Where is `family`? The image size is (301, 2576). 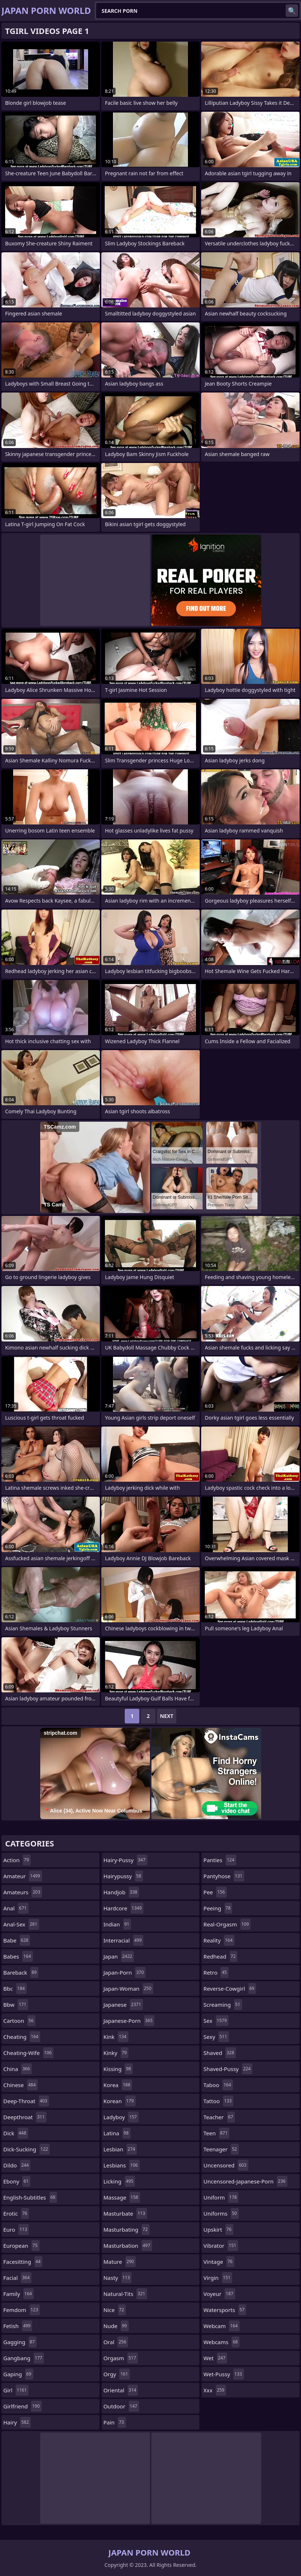 family is located at coordinates (18, 2293).